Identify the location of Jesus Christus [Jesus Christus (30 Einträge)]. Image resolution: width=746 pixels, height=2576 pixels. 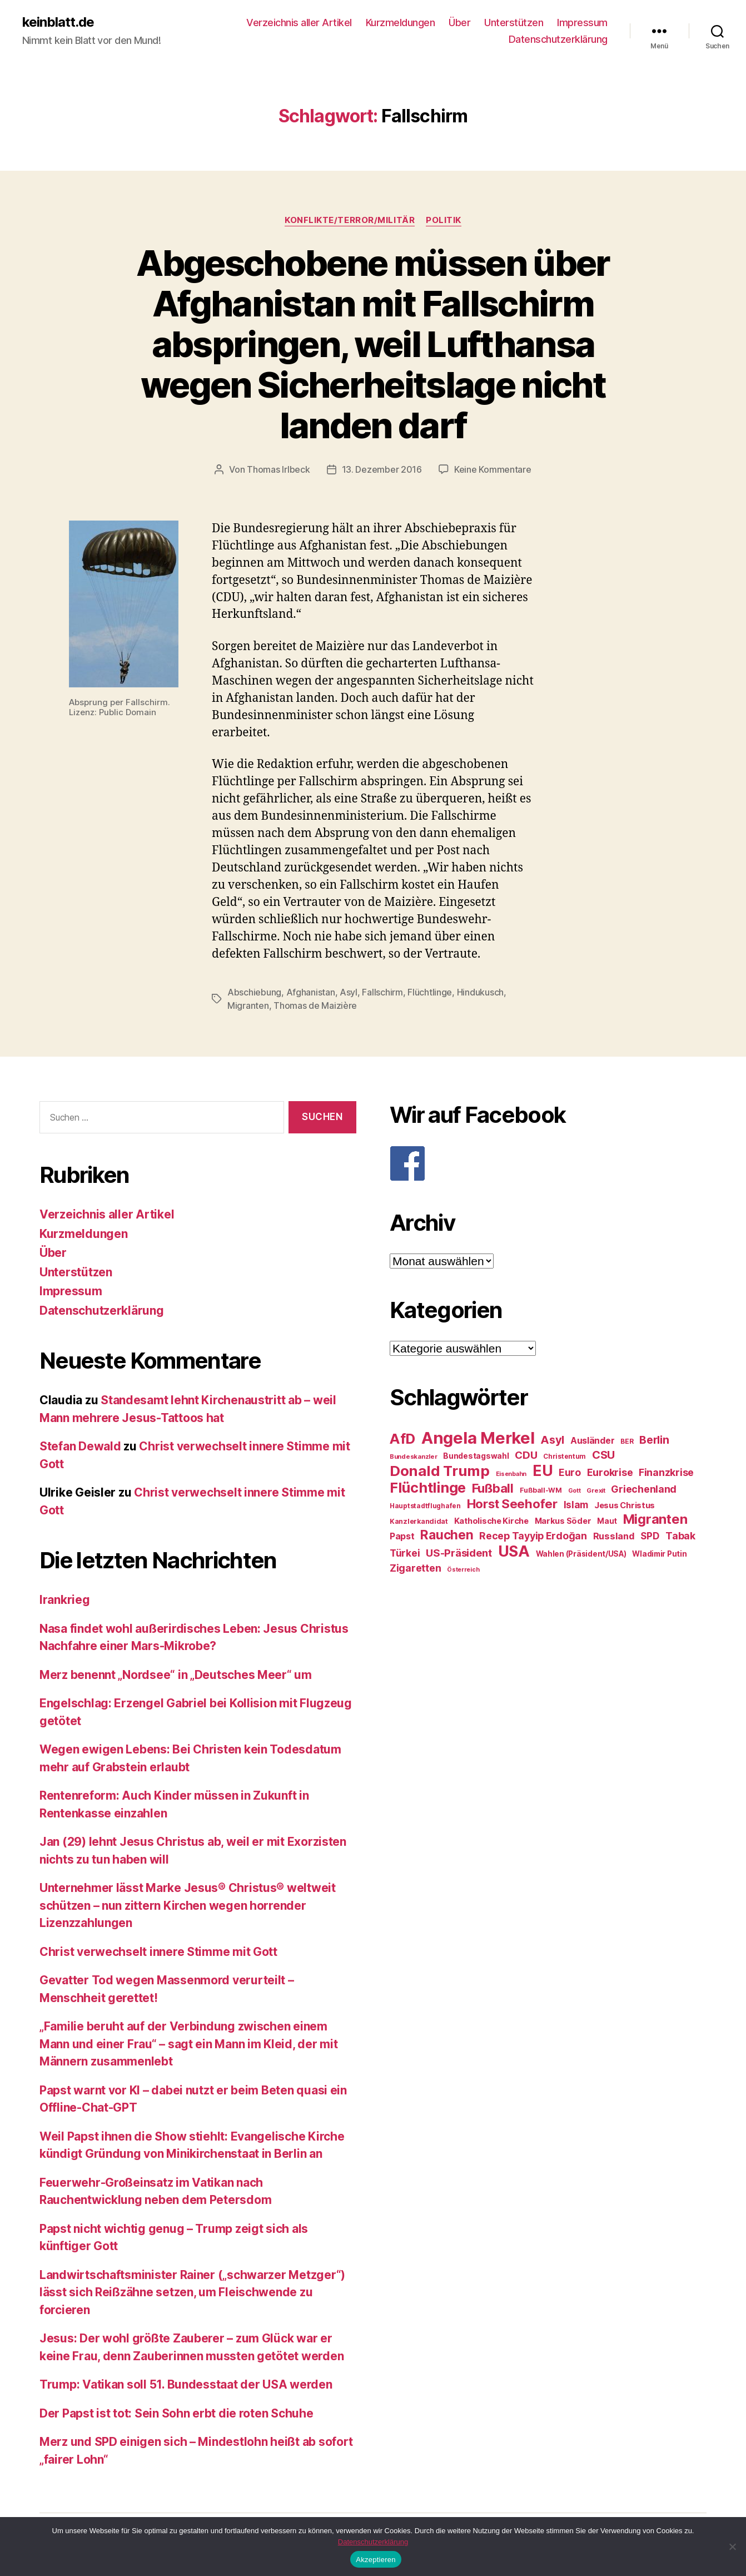
(624, 1505).